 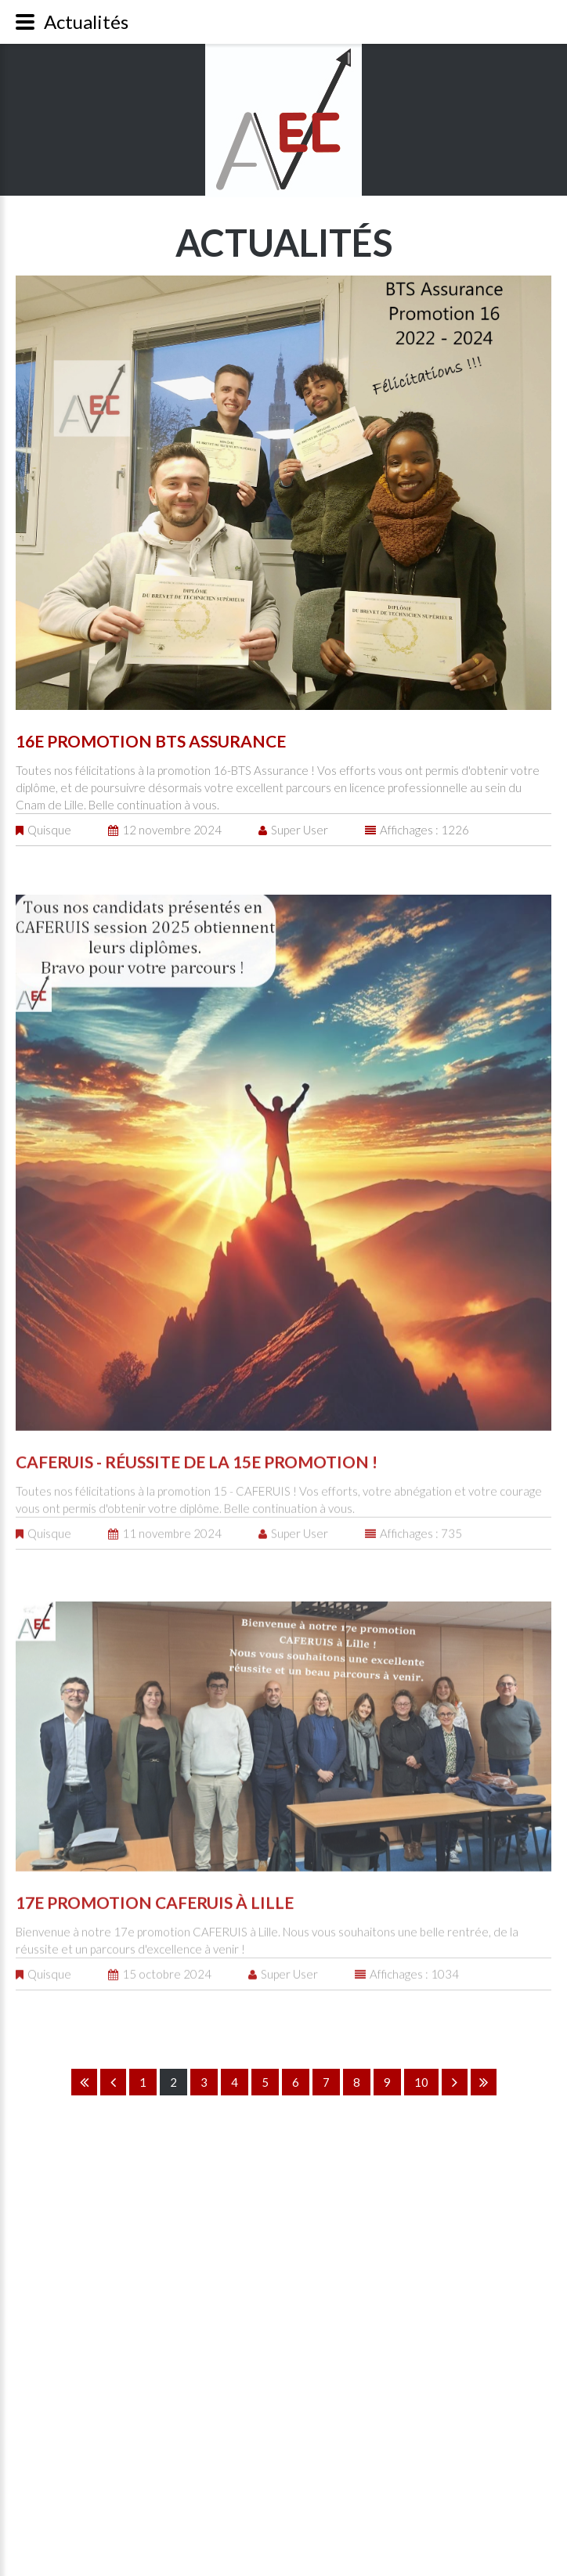 I want to click on Fin, so click(x=484, y=2082).